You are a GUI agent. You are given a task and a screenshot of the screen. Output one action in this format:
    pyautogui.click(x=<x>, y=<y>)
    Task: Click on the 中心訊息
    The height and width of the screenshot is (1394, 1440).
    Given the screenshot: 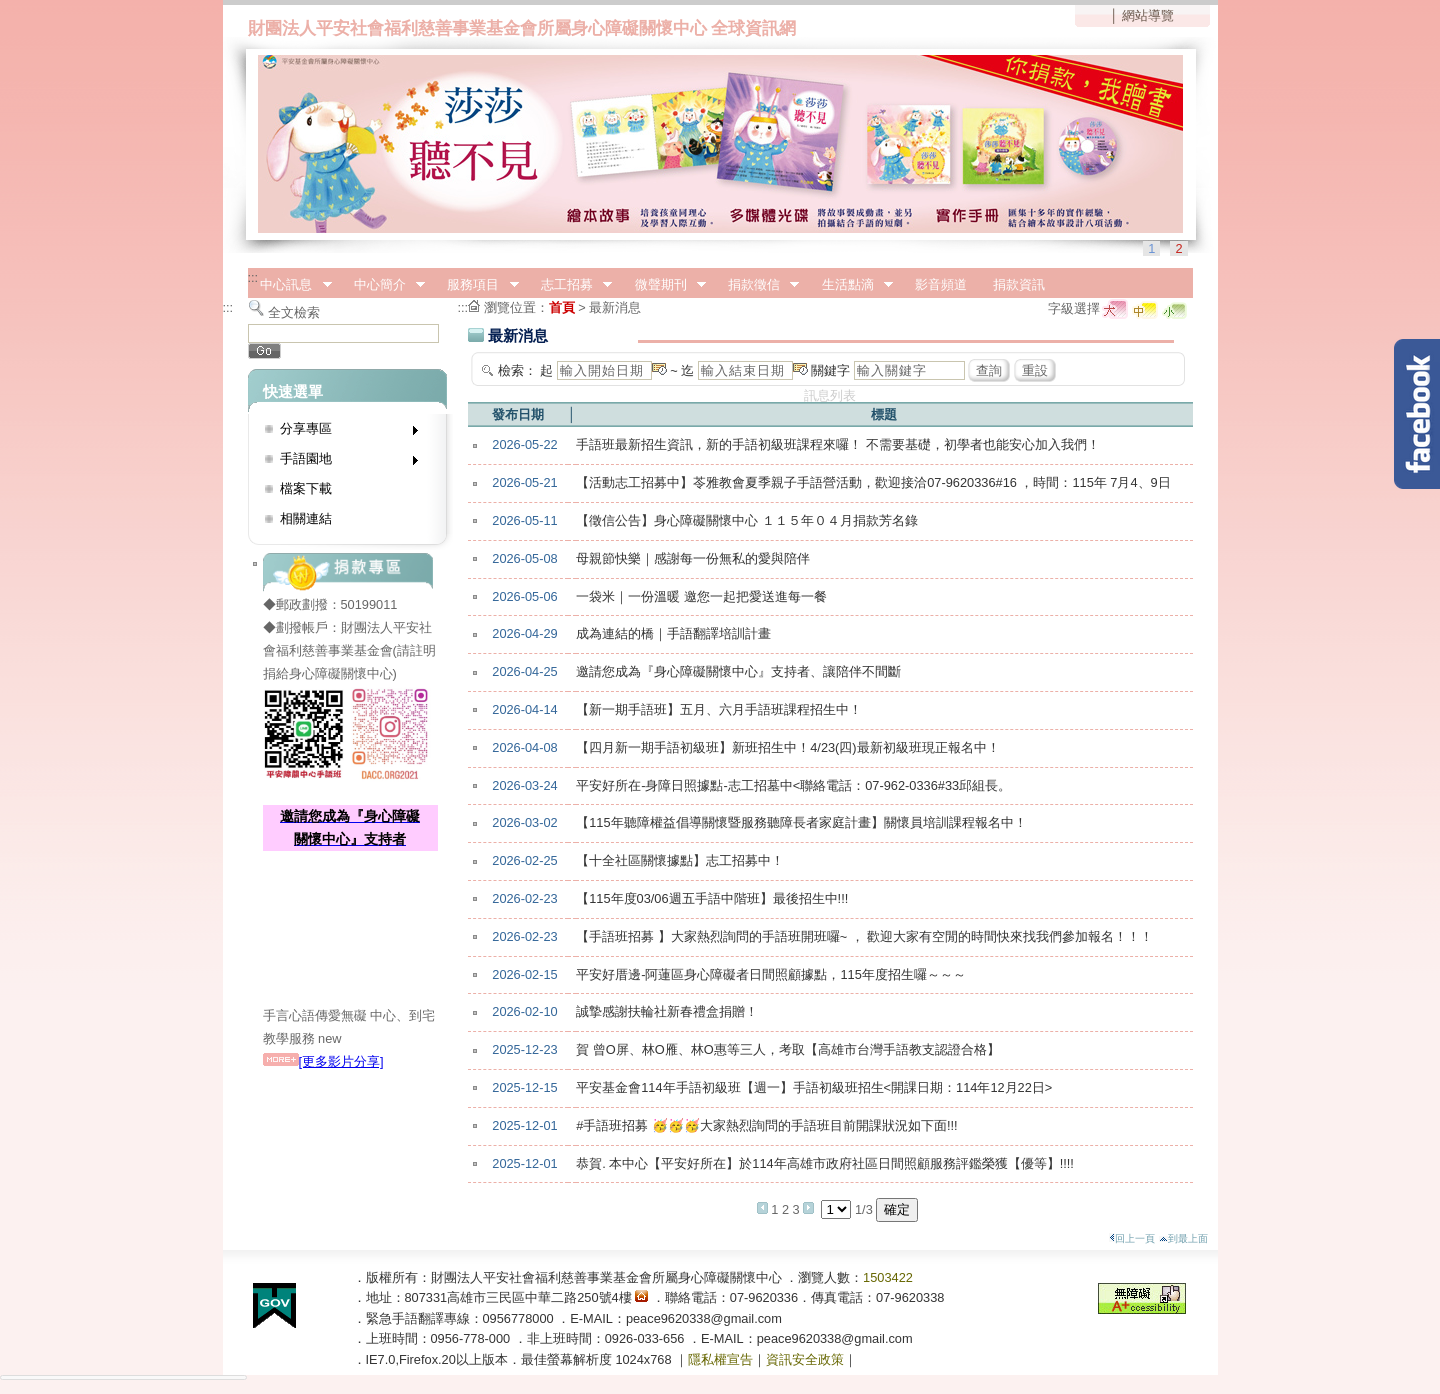 What is the action you would take?
    pyautogui.click(x=290, y=285)
    